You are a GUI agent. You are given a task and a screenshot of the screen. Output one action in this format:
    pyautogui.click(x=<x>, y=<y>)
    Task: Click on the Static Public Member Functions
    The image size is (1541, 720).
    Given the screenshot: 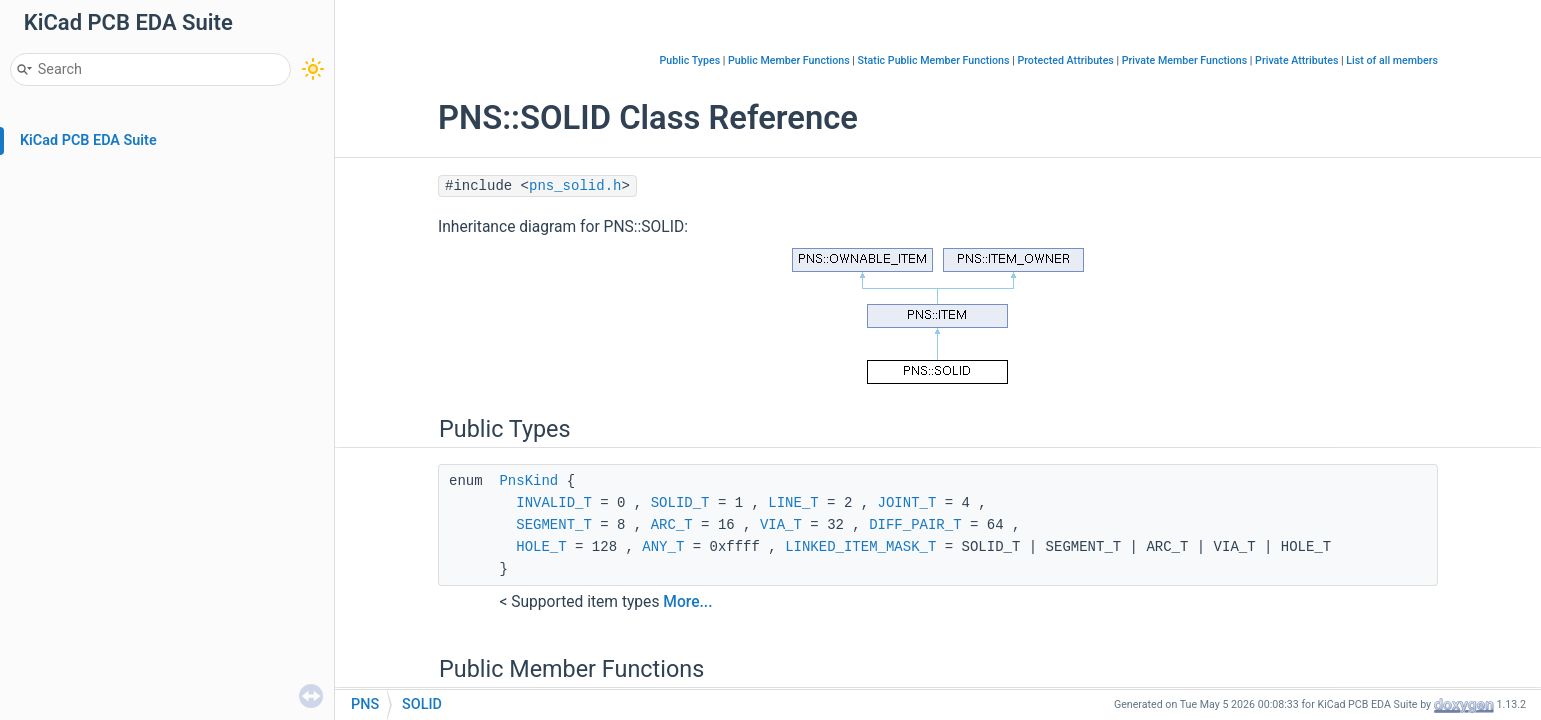 What is the action you would take?
    pyautogui.click(x=934, y=60)
    